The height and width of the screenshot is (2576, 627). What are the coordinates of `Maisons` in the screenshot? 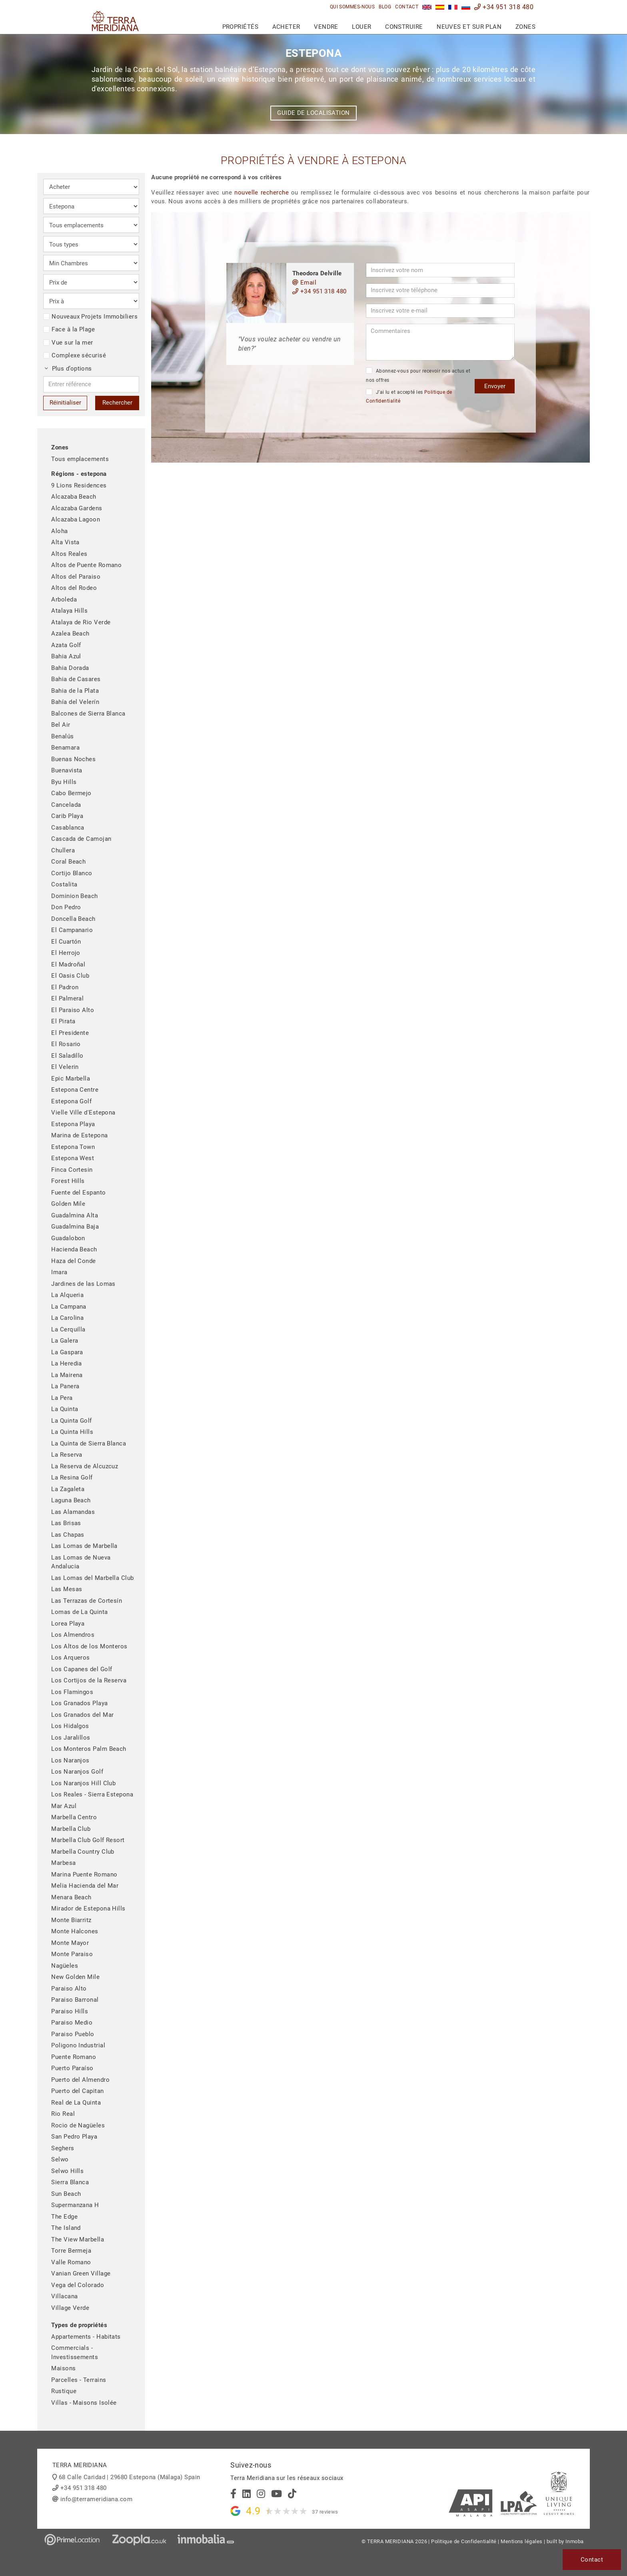 It's located at (63, 2368).